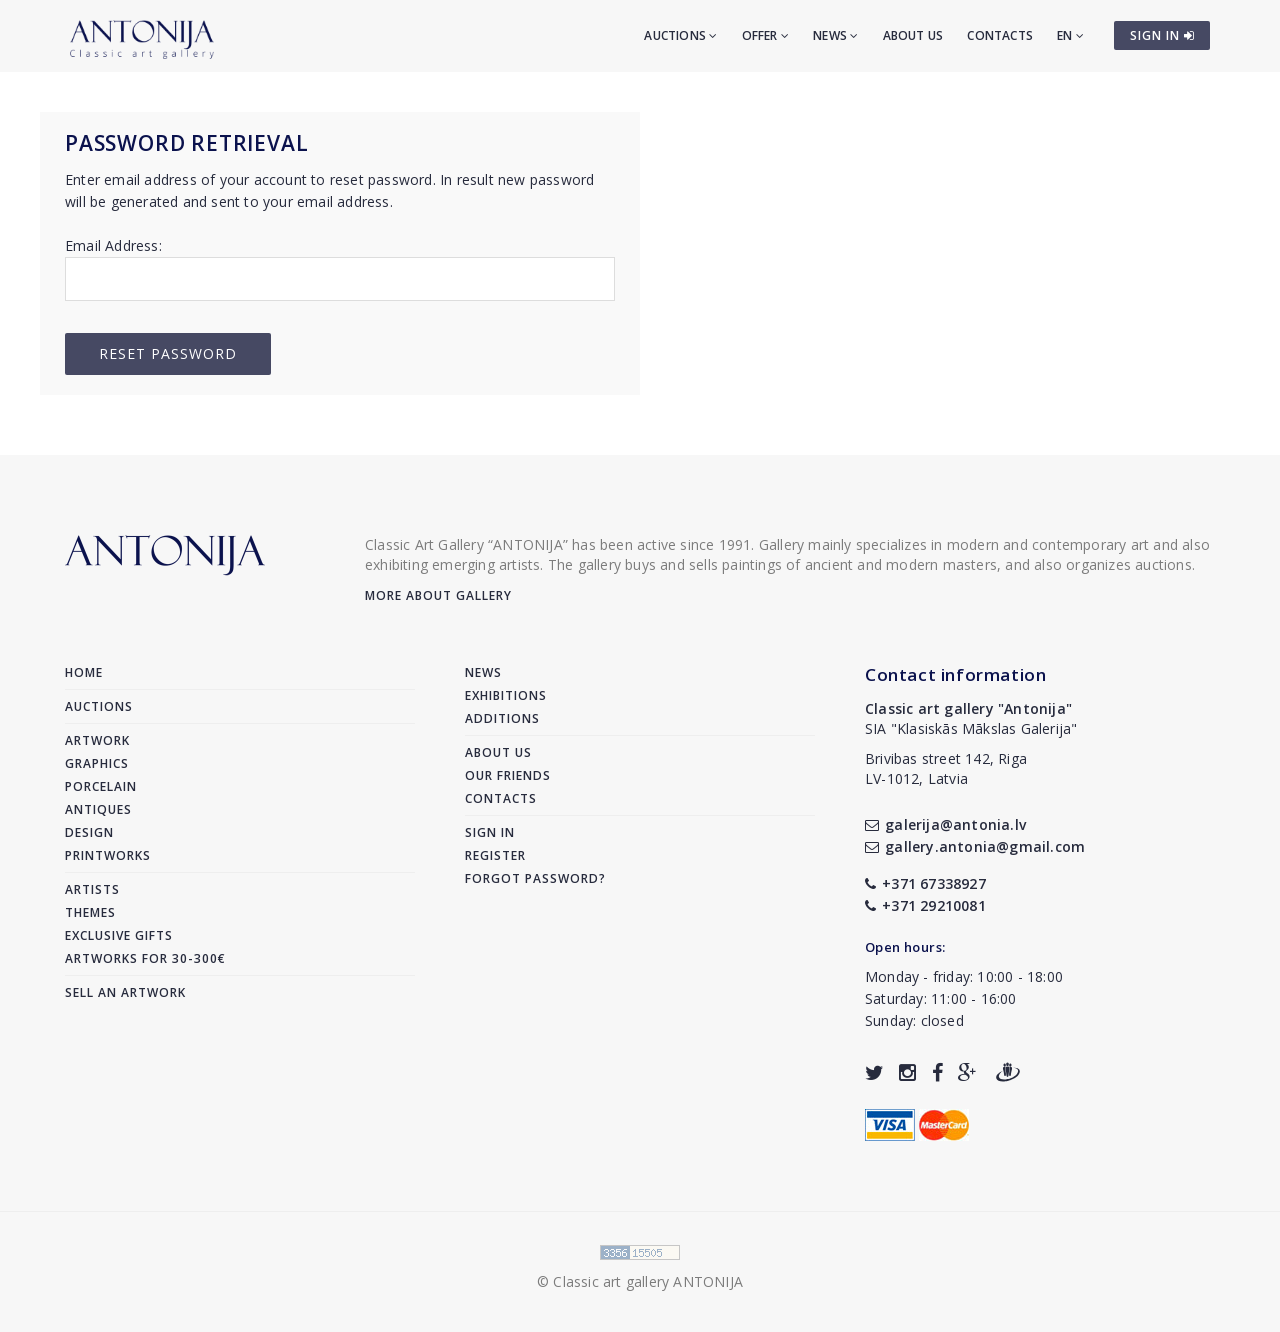 The height and width of the screenshot is (1332, 1280). What do you see at coordinates (925, 883) in the screenshot?
I see `+371 67338927` at bounding box center [925, 883].